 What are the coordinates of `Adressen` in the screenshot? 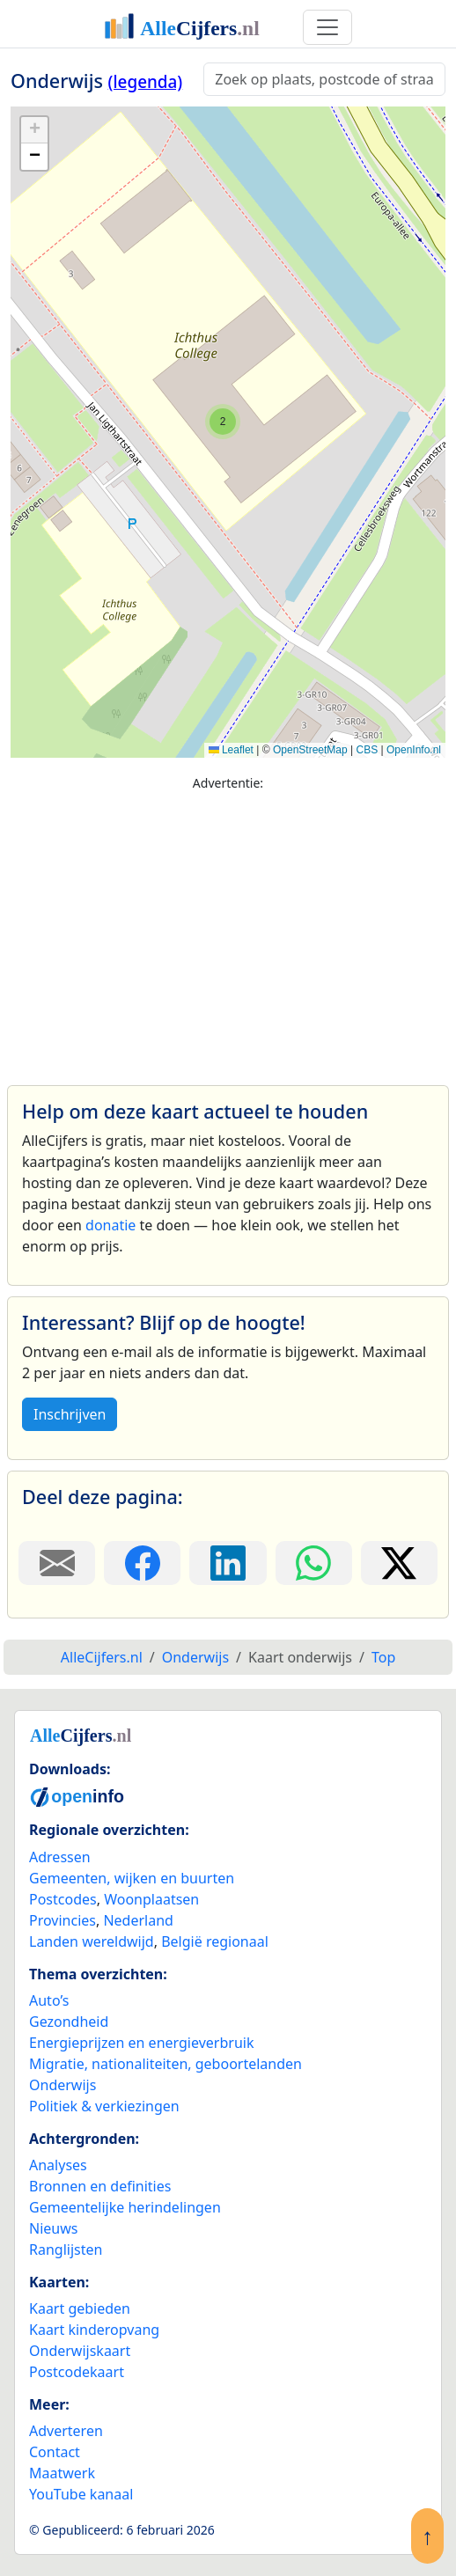 It's located at (60, 1857).